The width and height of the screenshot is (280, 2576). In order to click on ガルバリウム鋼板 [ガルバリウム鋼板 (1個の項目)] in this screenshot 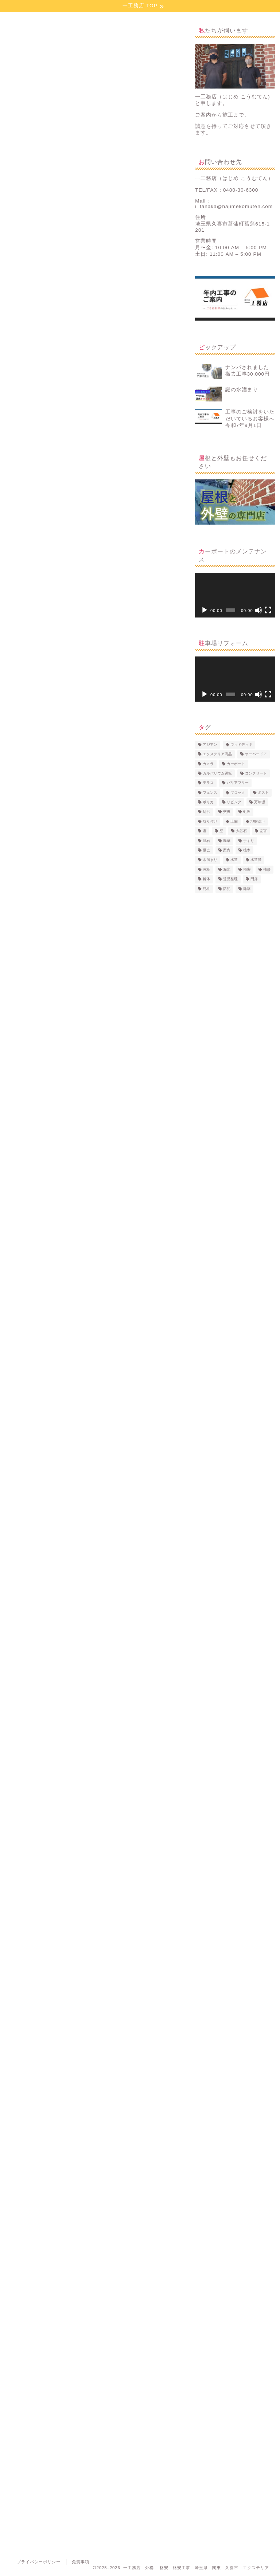, I will do `click(217, 773)`.